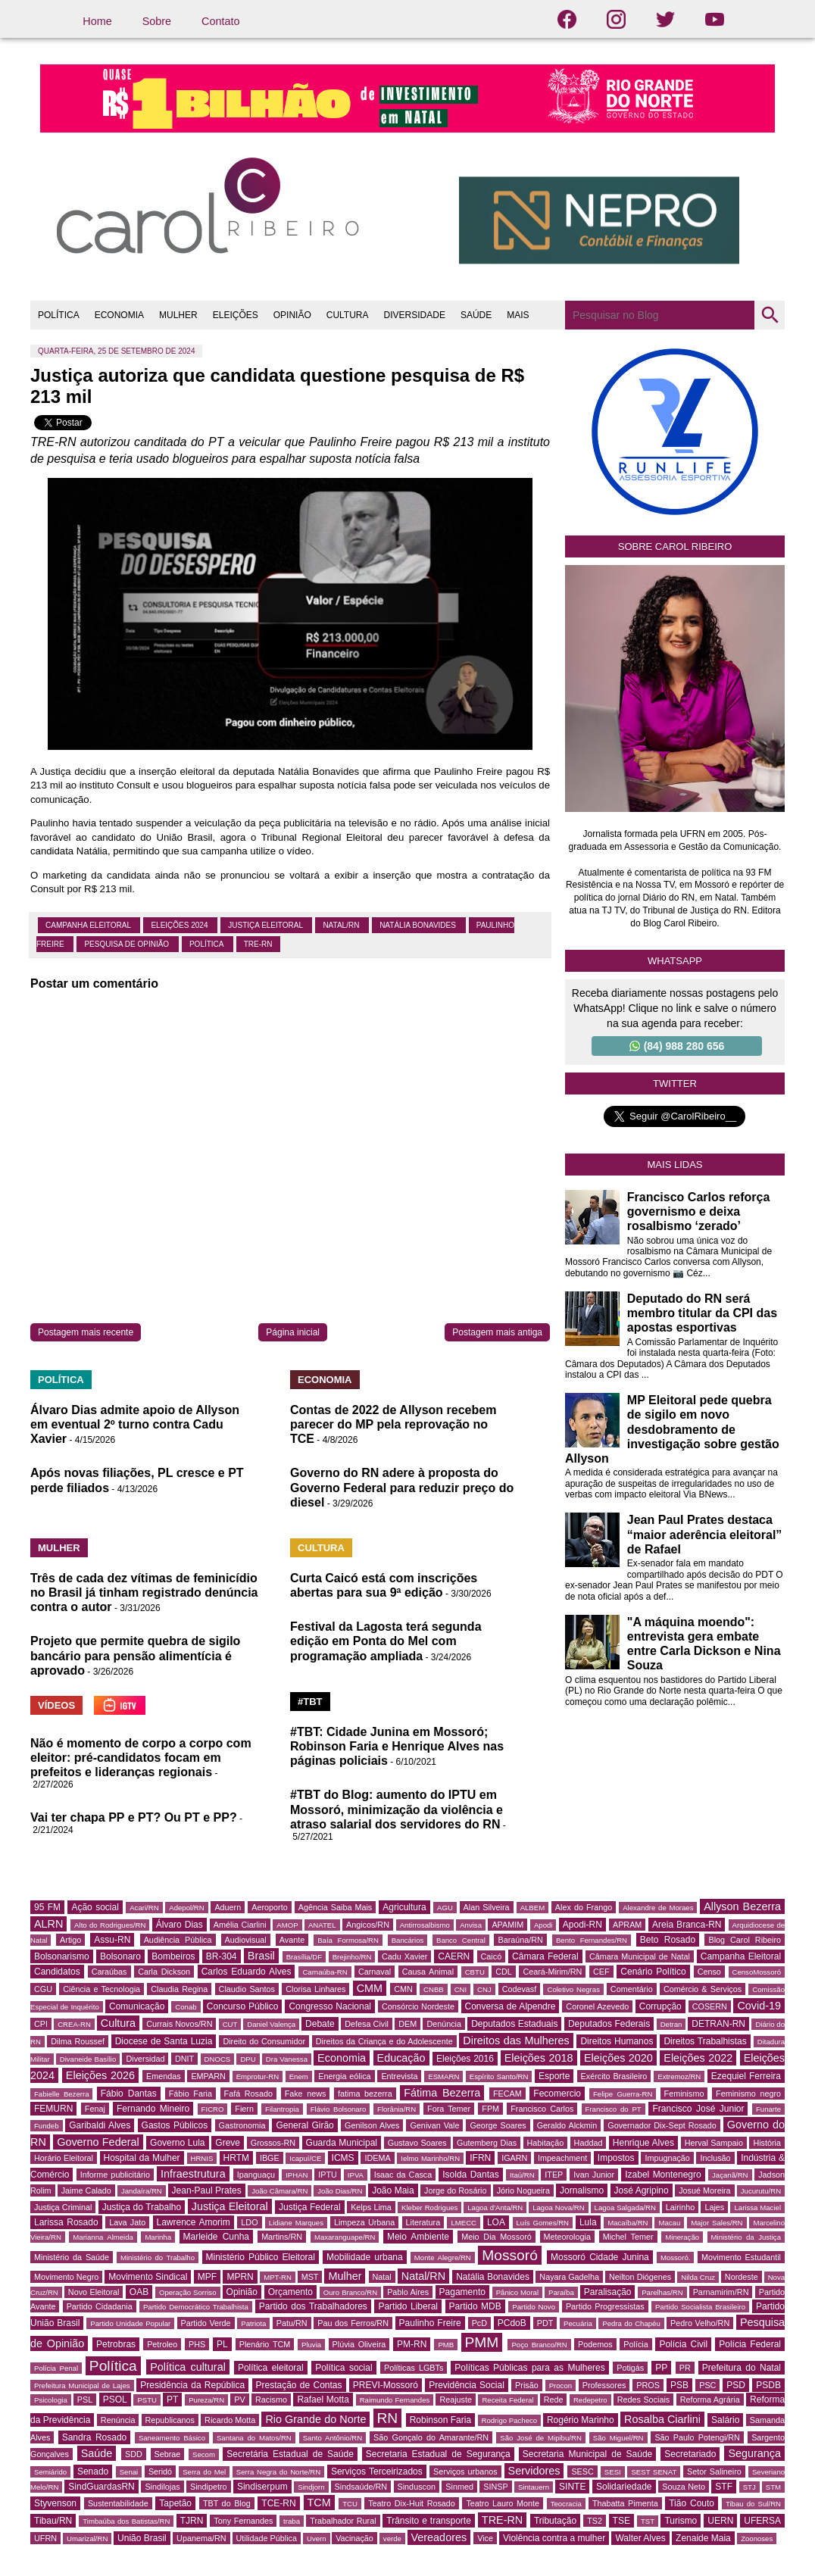 The height and width of the screenshot is (2576, 815). I want to click on George Soares, so click(498, 2125).